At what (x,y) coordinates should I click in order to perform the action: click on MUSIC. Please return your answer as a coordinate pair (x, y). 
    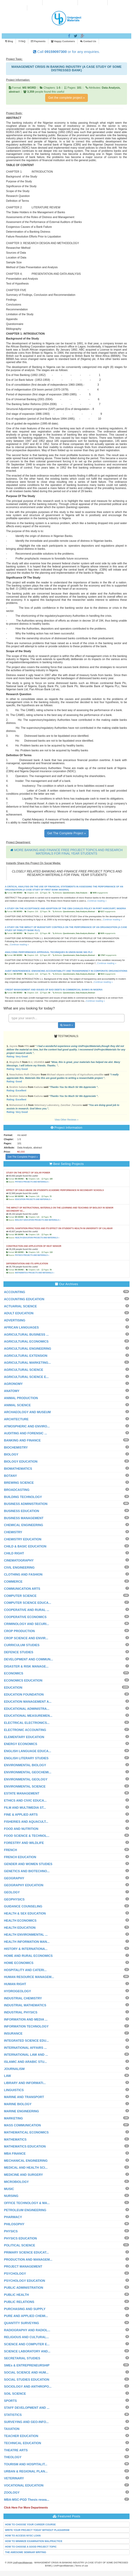
    Looking at the image, I should click on (9, 2189).